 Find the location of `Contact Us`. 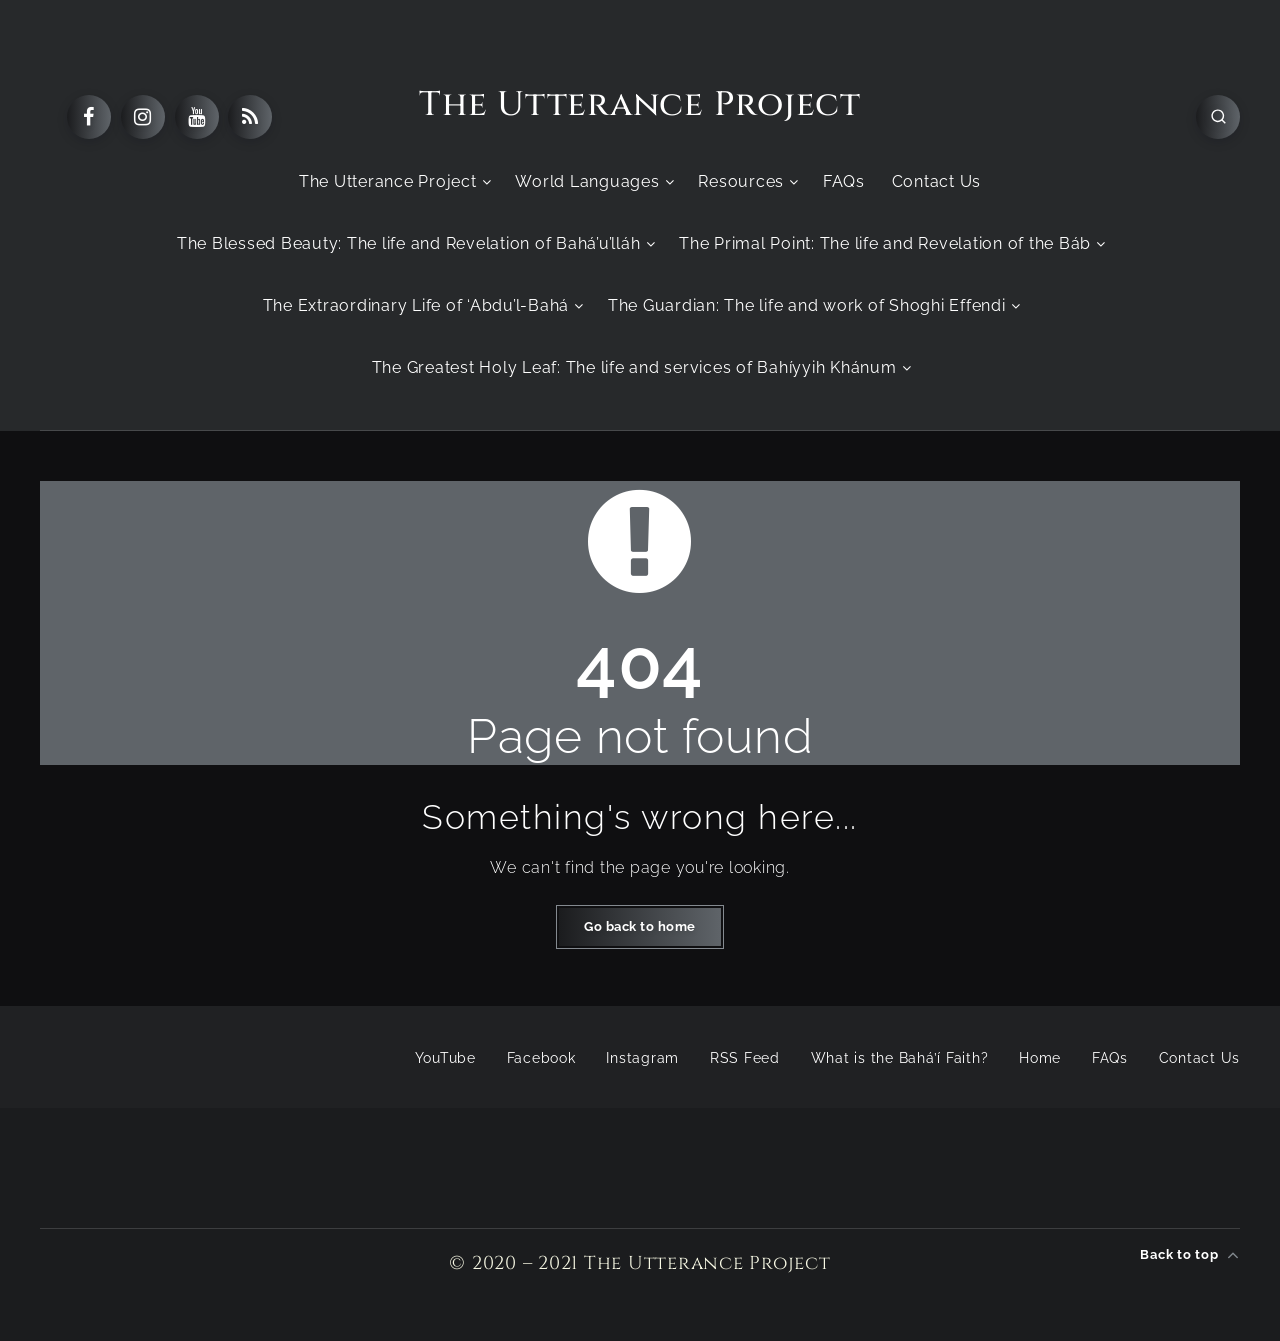

Contact Us is located at coordinates (937, 181).